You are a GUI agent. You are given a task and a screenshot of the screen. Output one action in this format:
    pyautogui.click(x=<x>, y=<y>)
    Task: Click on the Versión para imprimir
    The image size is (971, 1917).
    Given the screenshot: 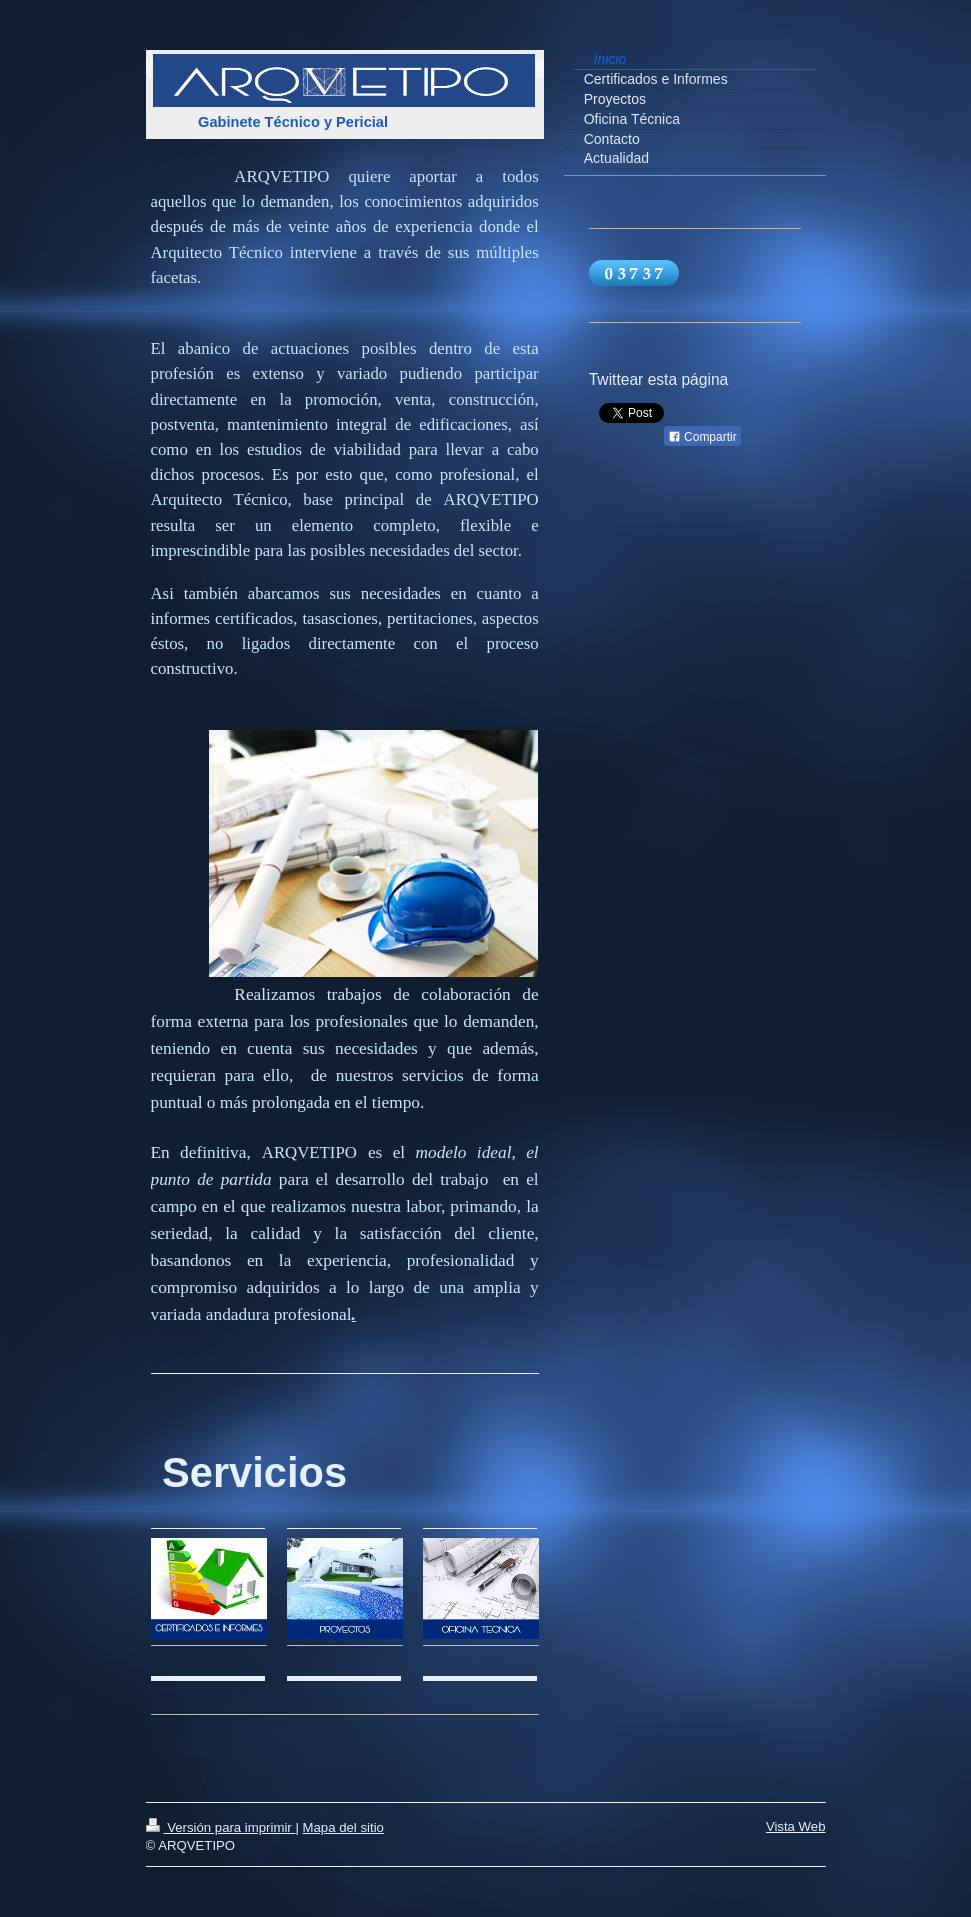 What is the action you would take?
    pyautogui.click(x=221, y=1827)
    